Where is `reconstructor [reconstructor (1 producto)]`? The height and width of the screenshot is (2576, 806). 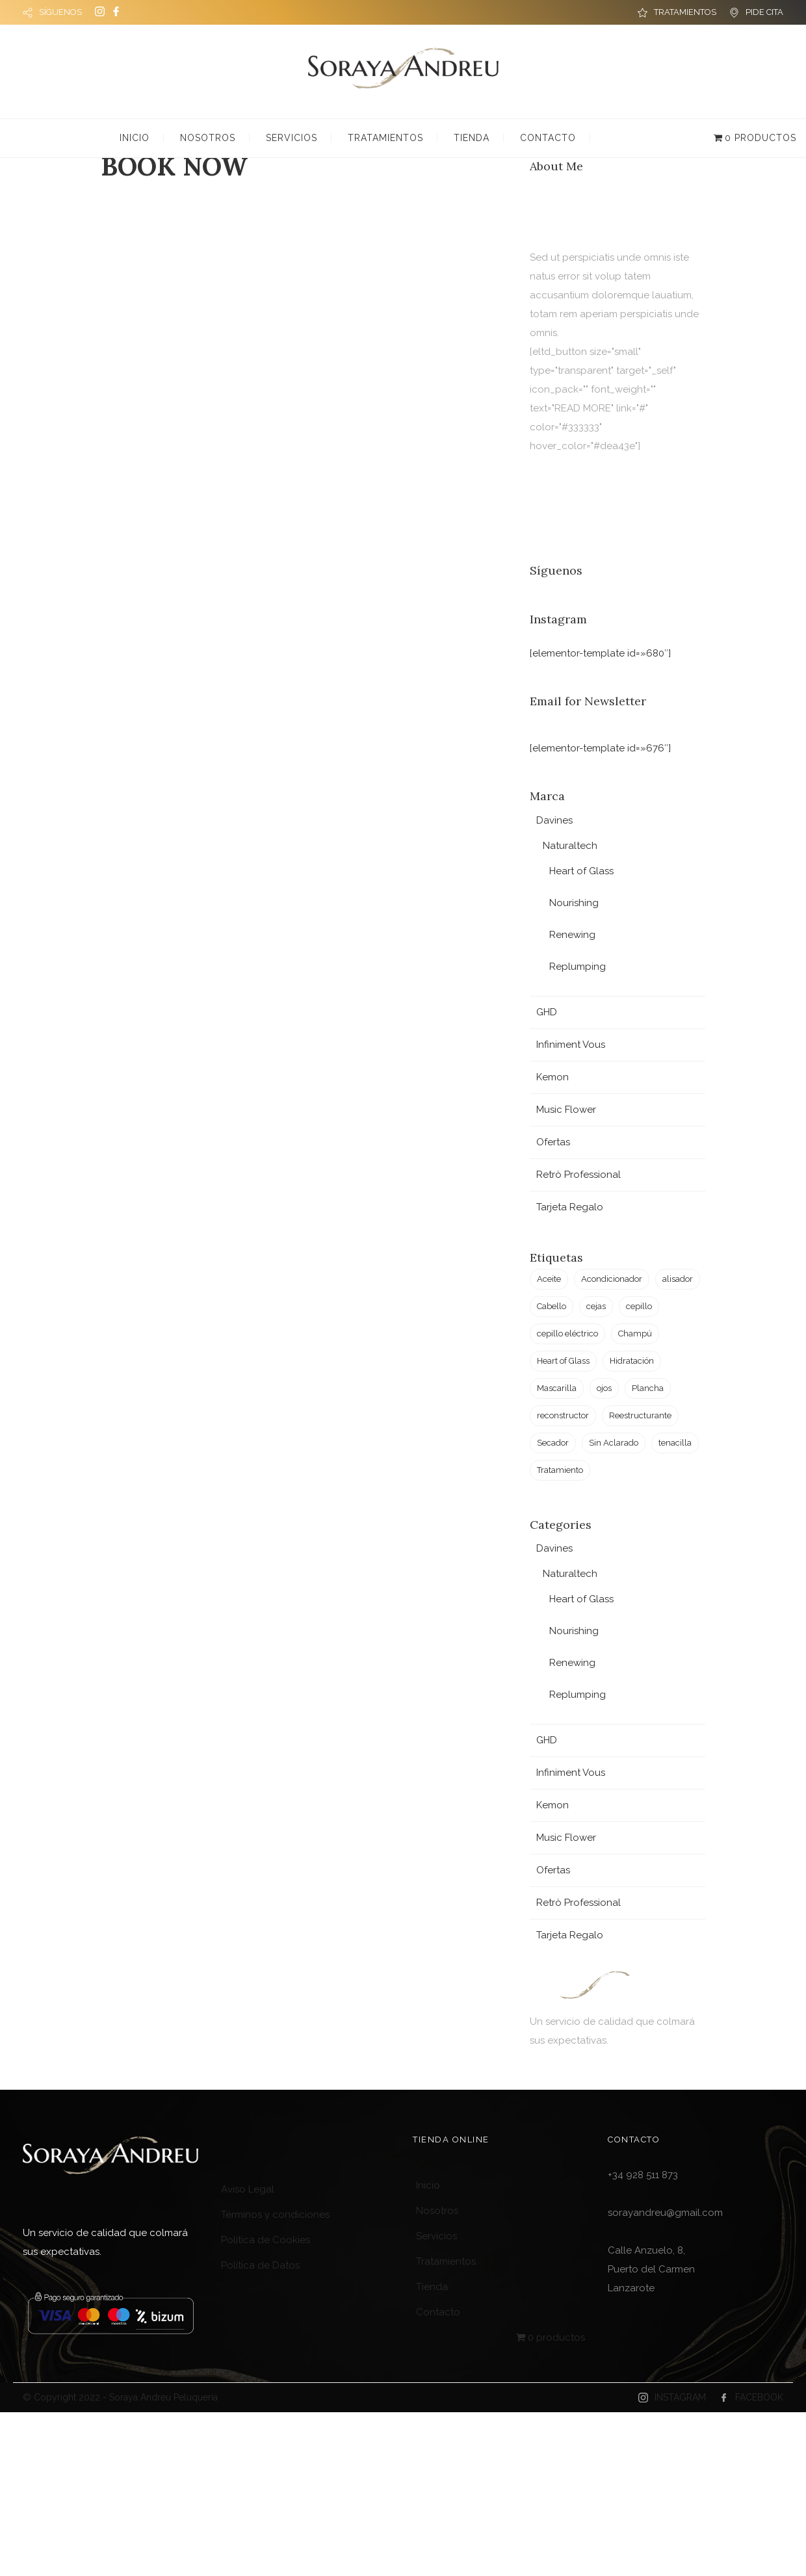
reconstructor [reconstructor (1 producto)] is located at coordinates (563, 1415).